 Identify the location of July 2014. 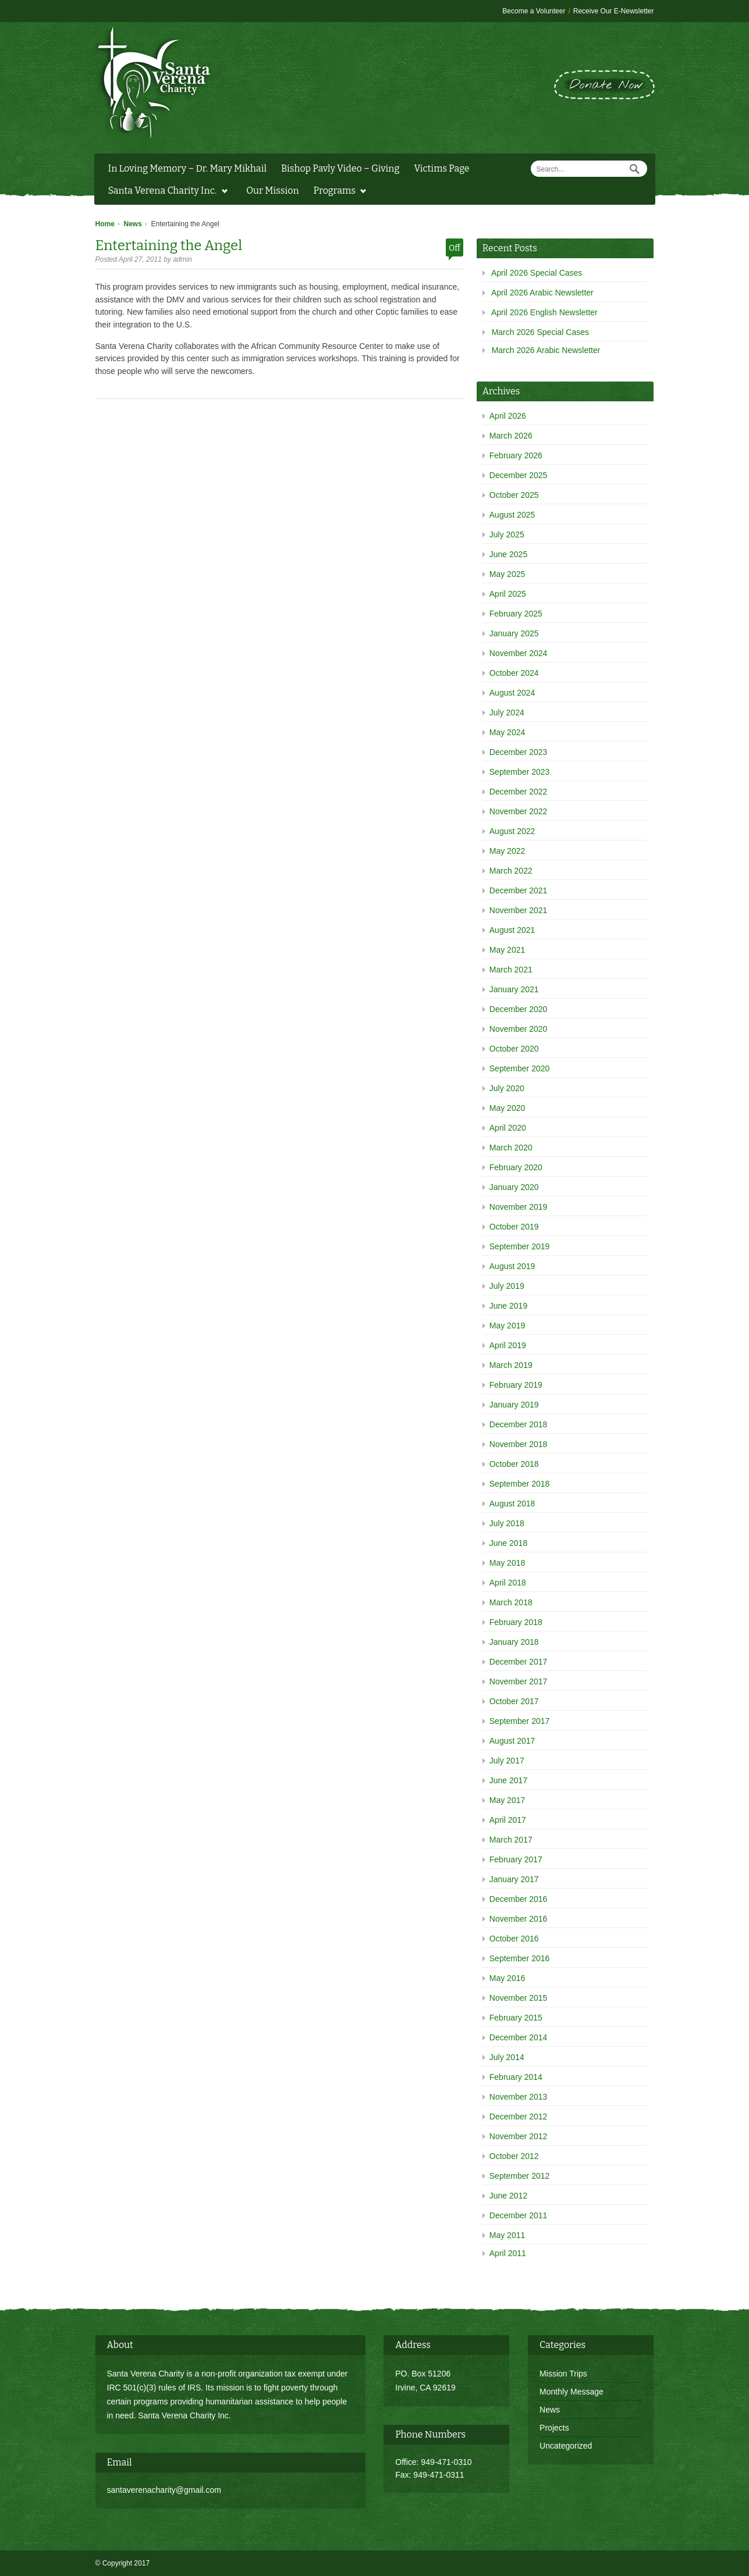
(506, 2057).